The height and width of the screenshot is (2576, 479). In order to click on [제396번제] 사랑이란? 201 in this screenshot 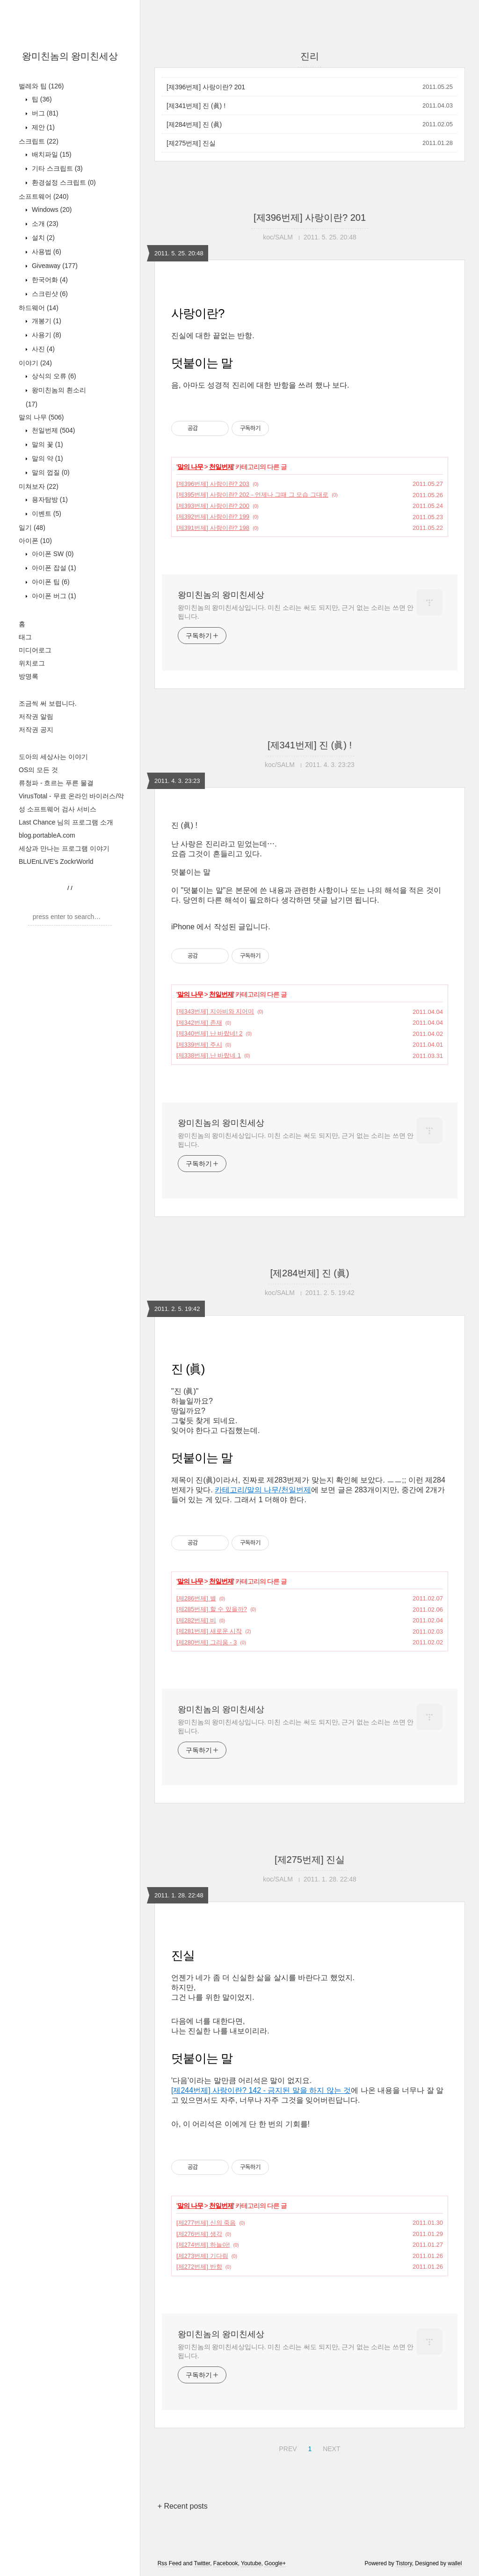, I will do `click(206, 87)`.